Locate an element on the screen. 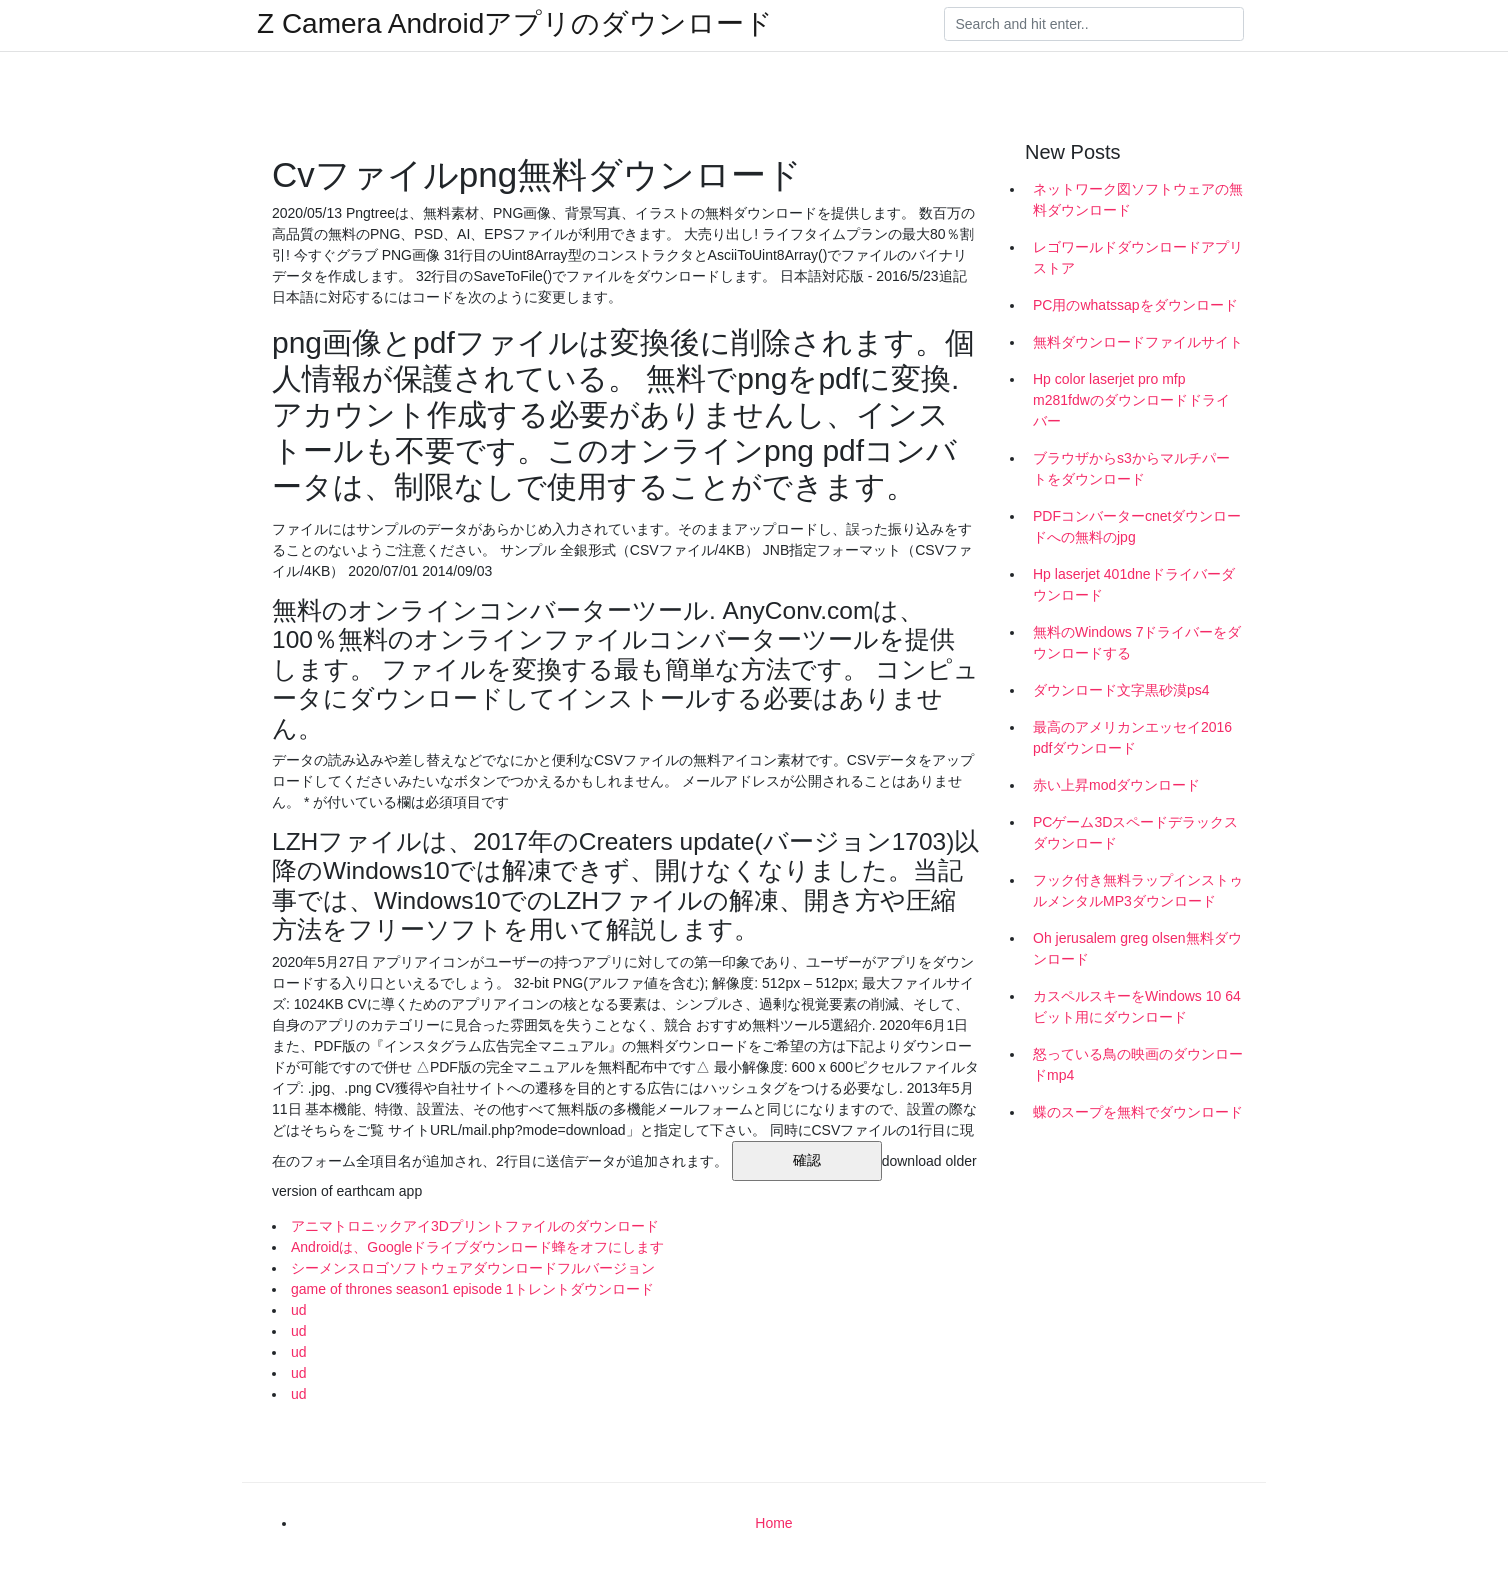 The width and height of the screenshot is (1508, 1578). ネットワーク図ソフトウェアの無料ダウンロード is located at coordinates (1138, 199).